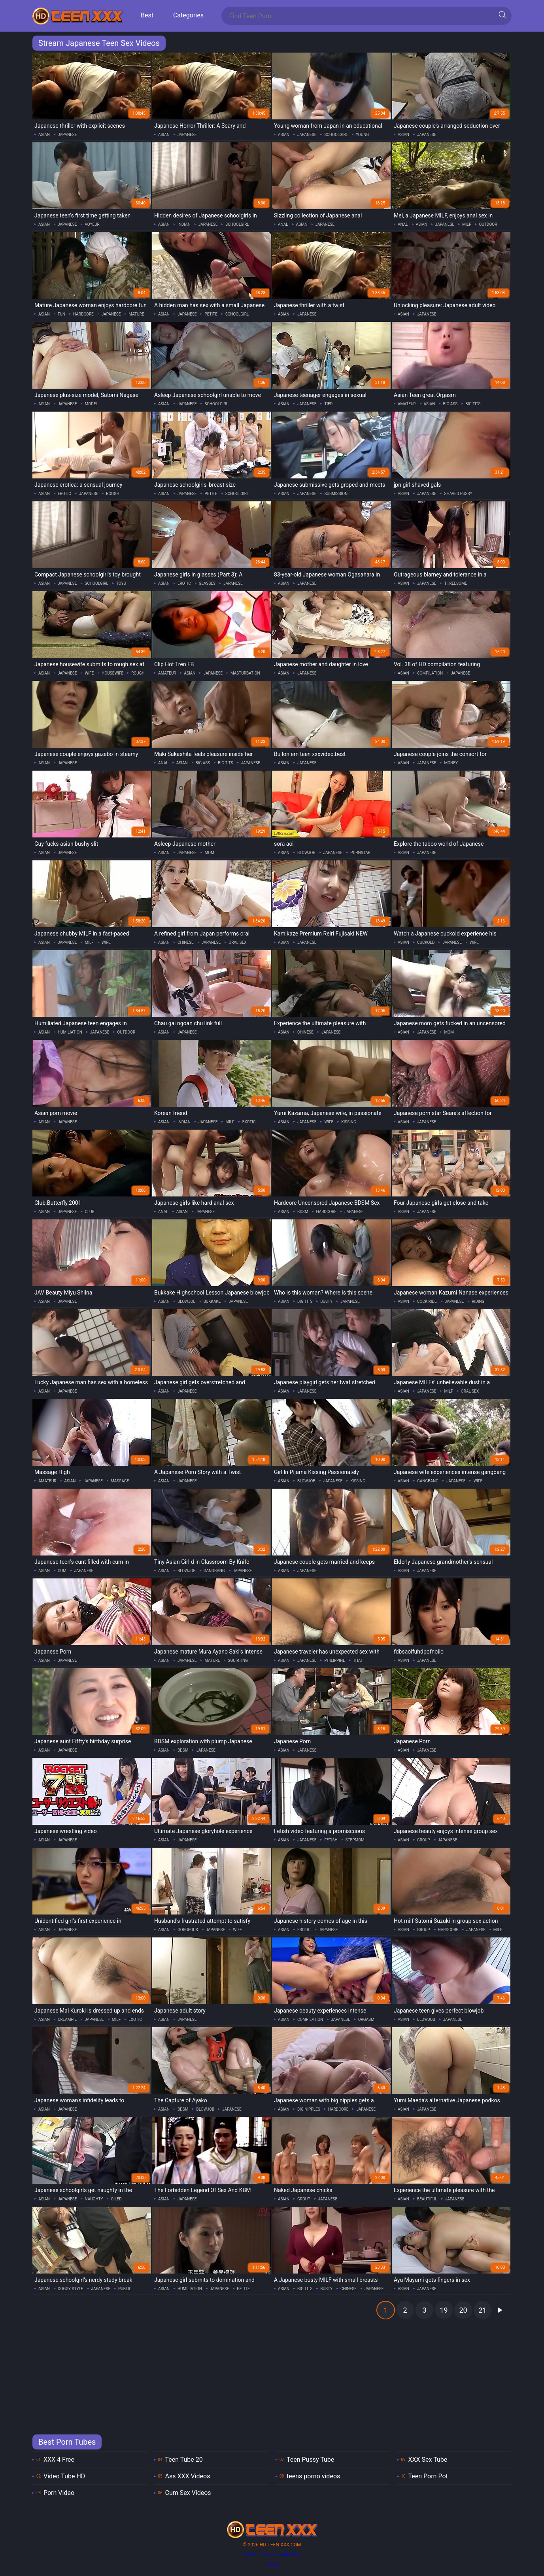 This screenshot has width=544, height=2576. I want to click on young, so click(362, 134).